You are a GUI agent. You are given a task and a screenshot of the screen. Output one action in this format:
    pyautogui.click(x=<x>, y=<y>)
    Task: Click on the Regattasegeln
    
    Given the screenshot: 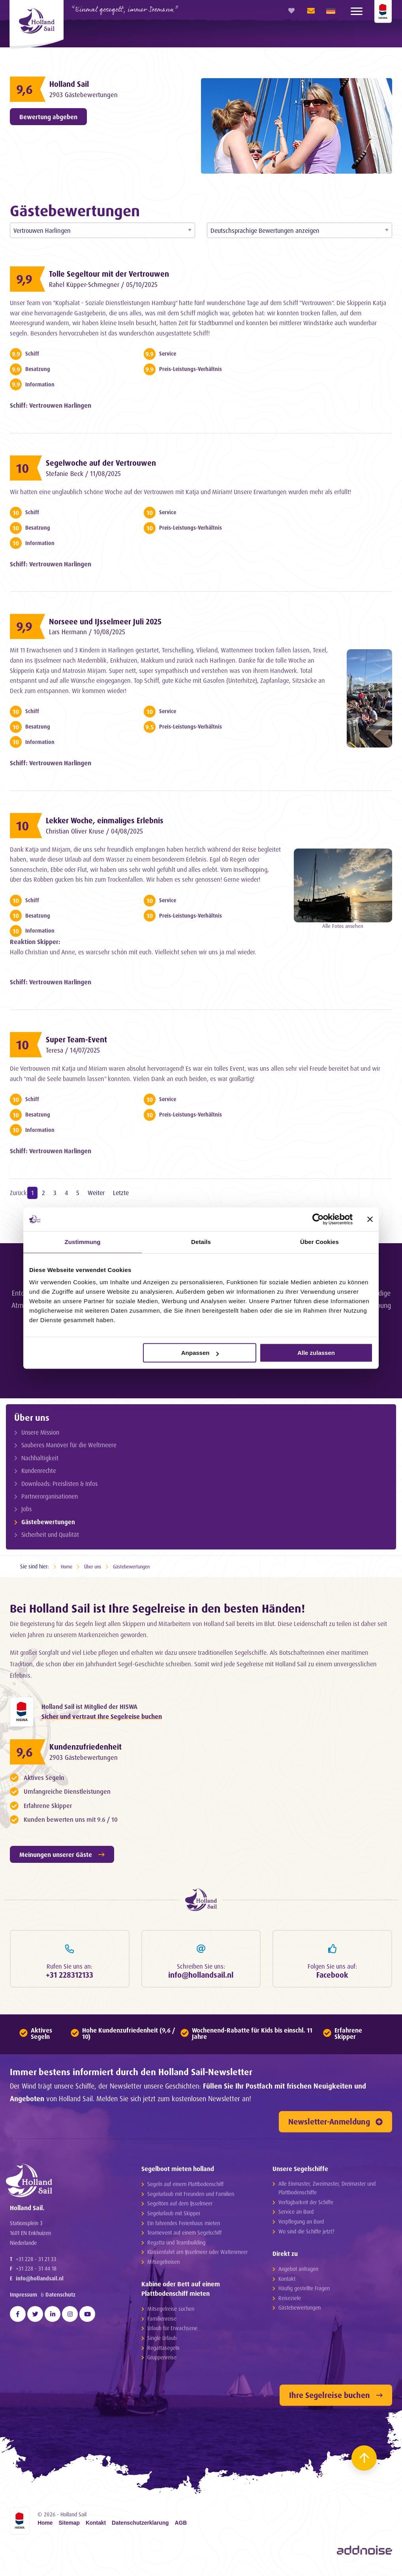 What is the action you would take?
    pyautogui.click(x=163, y=2350)
    